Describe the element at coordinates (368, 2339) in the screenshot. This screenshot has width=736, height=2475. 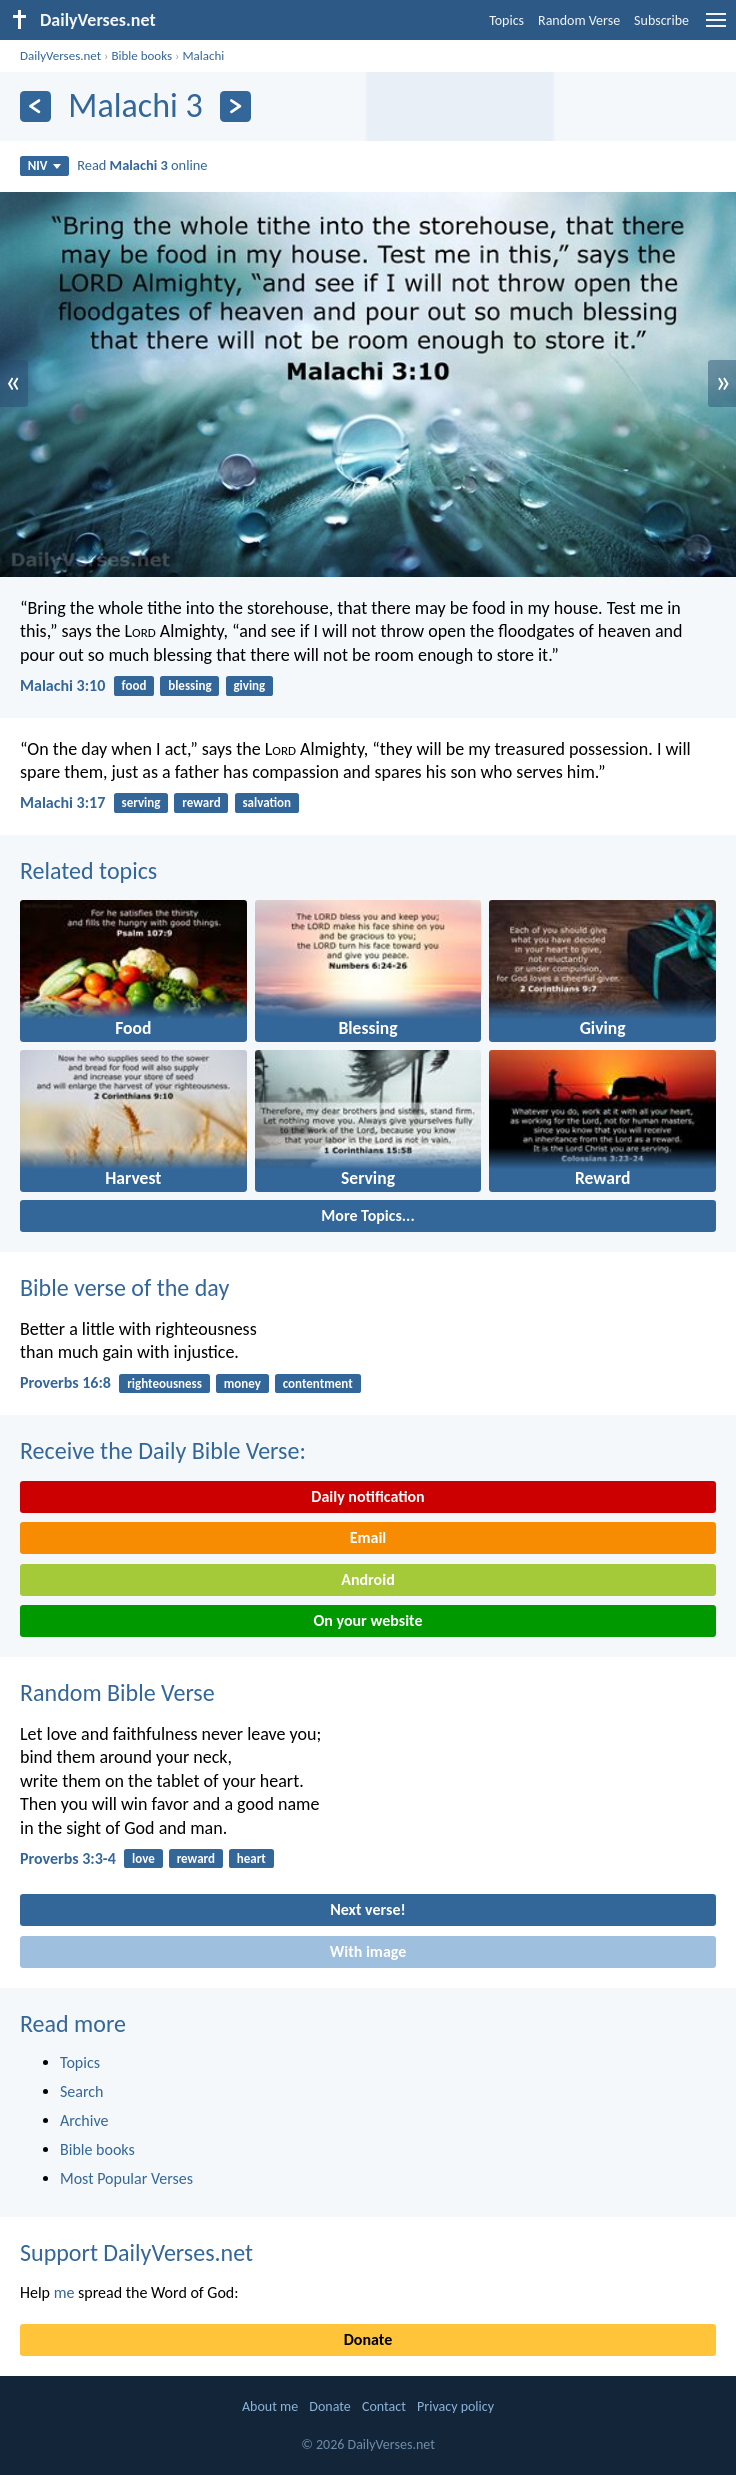
I see `Donate` at that location.